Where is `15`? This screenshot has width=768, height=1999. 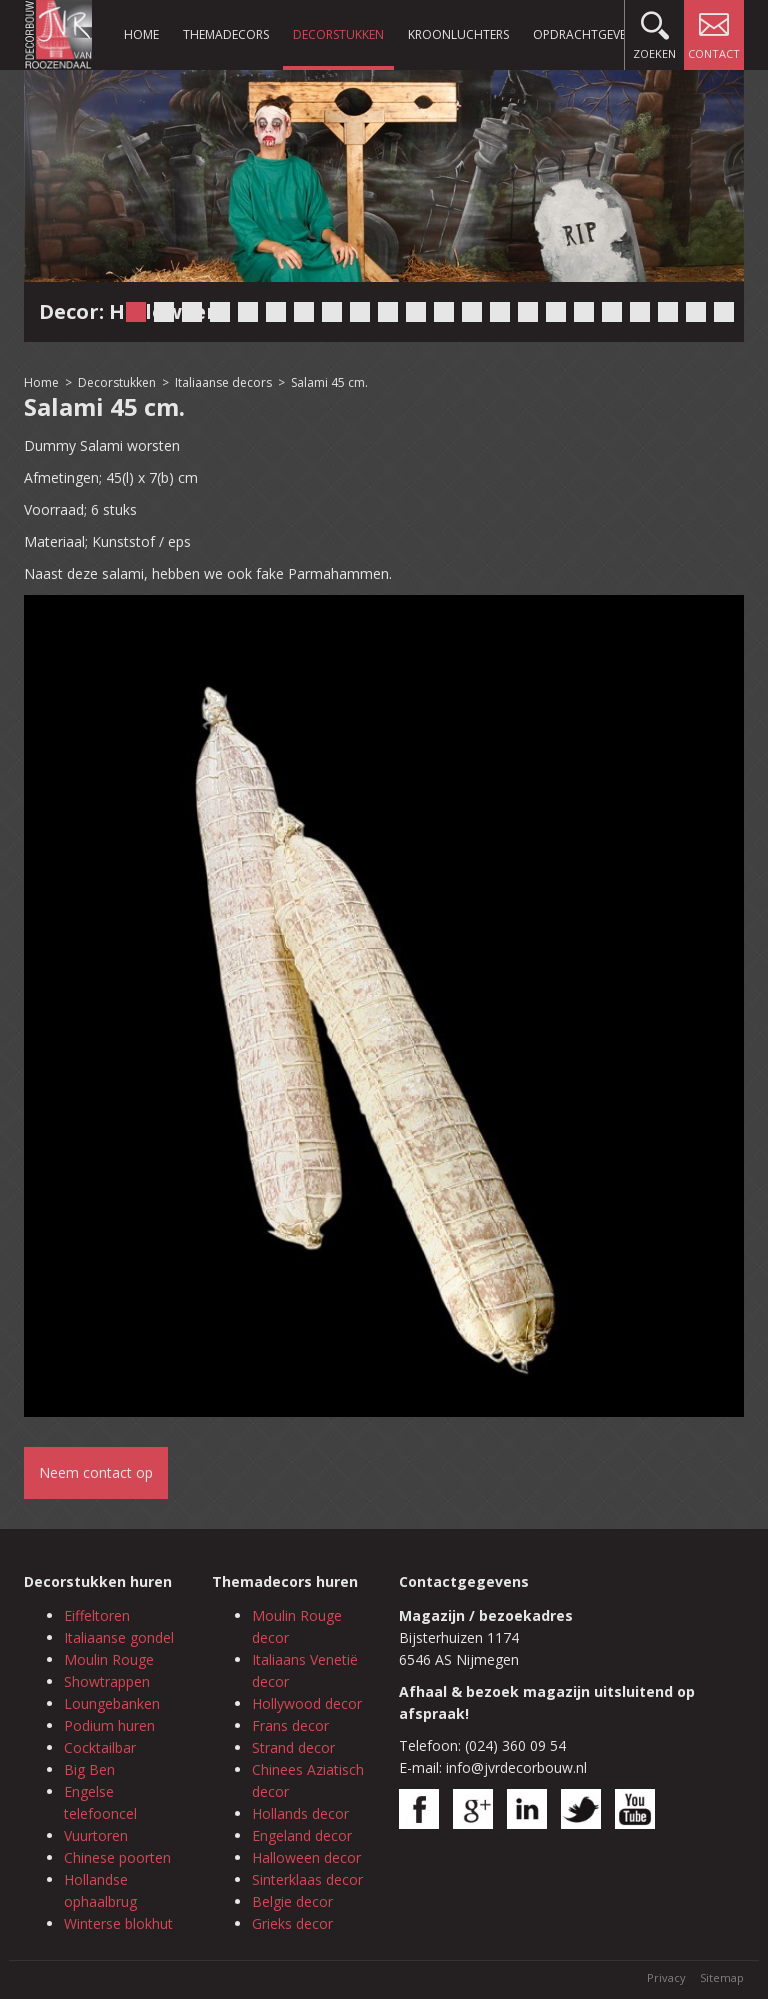
15 is located at coordinates (528, 312).